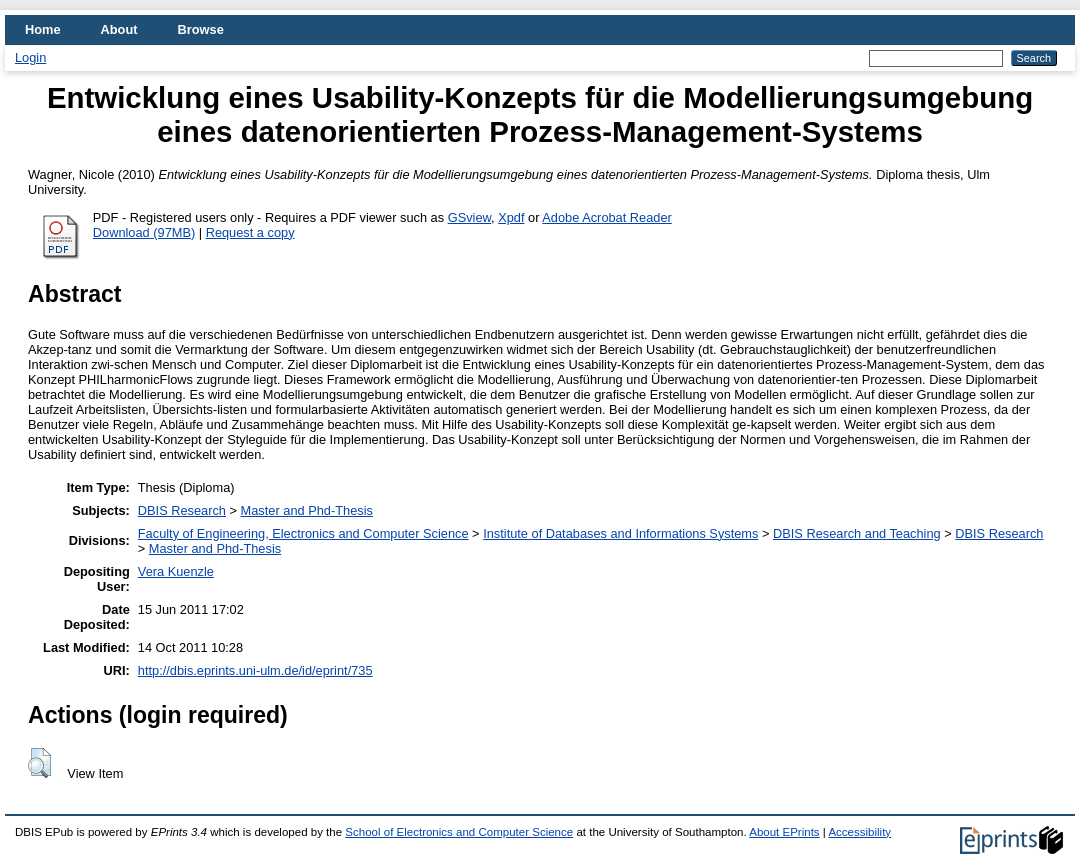 The image size is (1080, 865). What do you see at coordinates (784, 832) in the screenshot?
I see `About EPrints` at bounding box center [784, 832].